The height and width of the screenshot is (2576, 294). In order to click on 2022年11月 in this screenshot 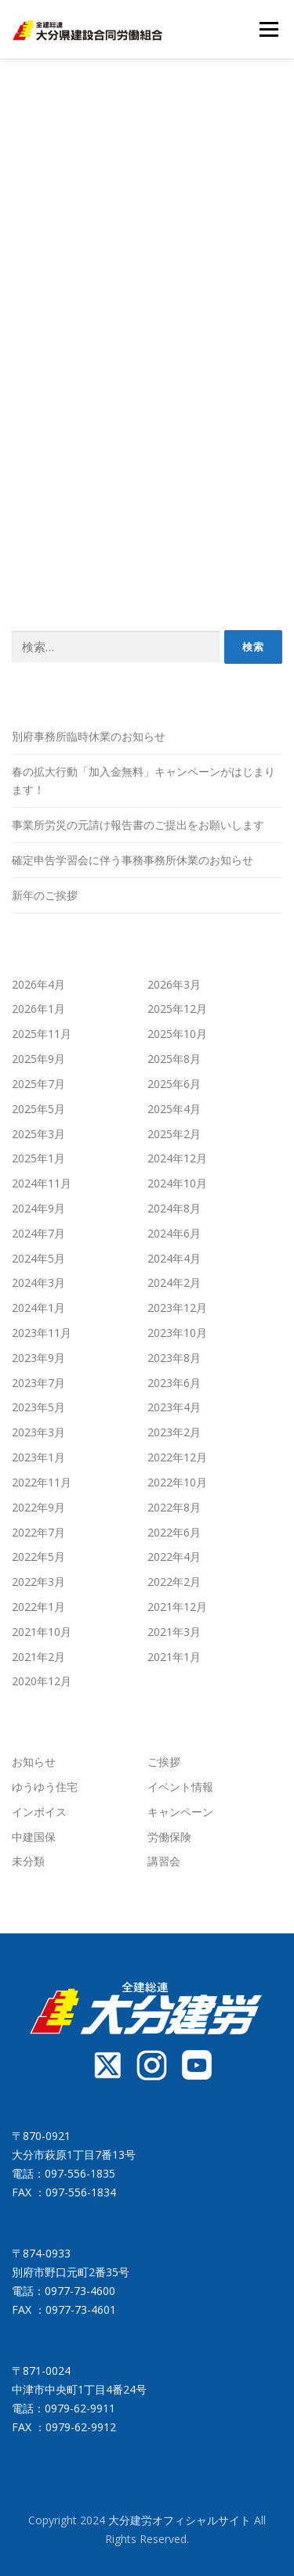, I will do `click(41, 1482)`.